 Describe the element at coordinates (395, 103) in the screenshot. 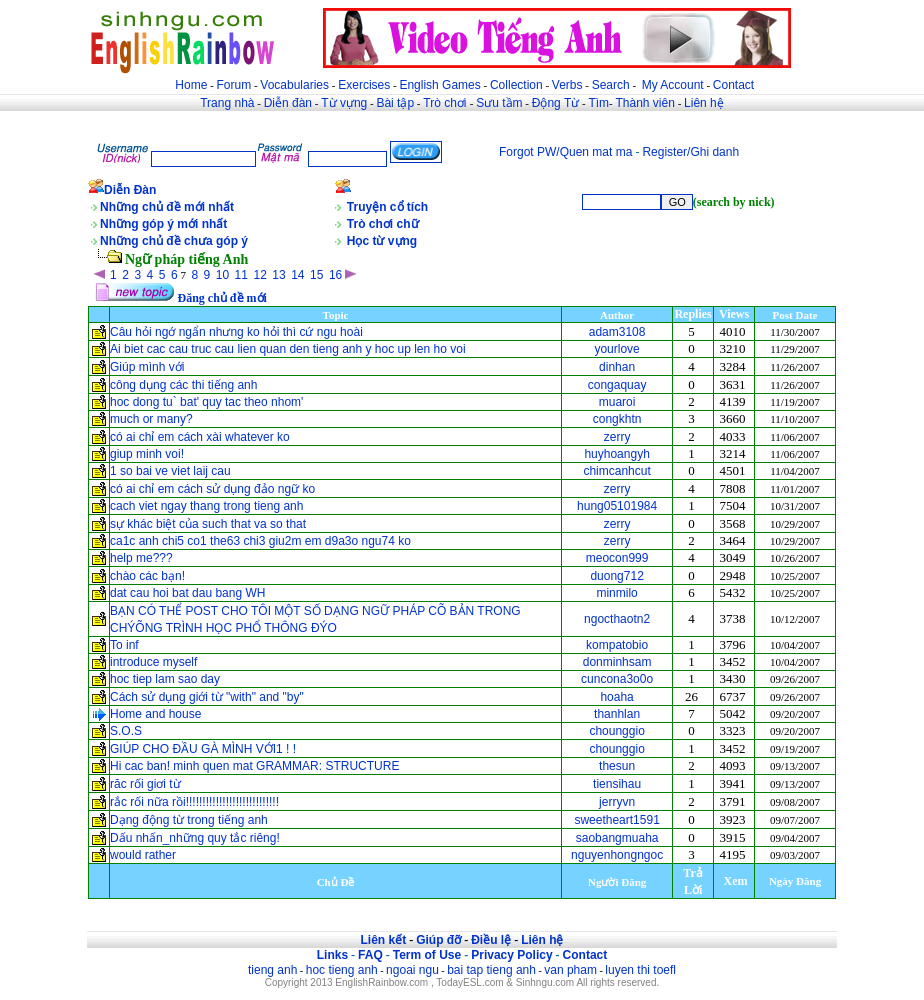

I see `Bài tập` at that location.